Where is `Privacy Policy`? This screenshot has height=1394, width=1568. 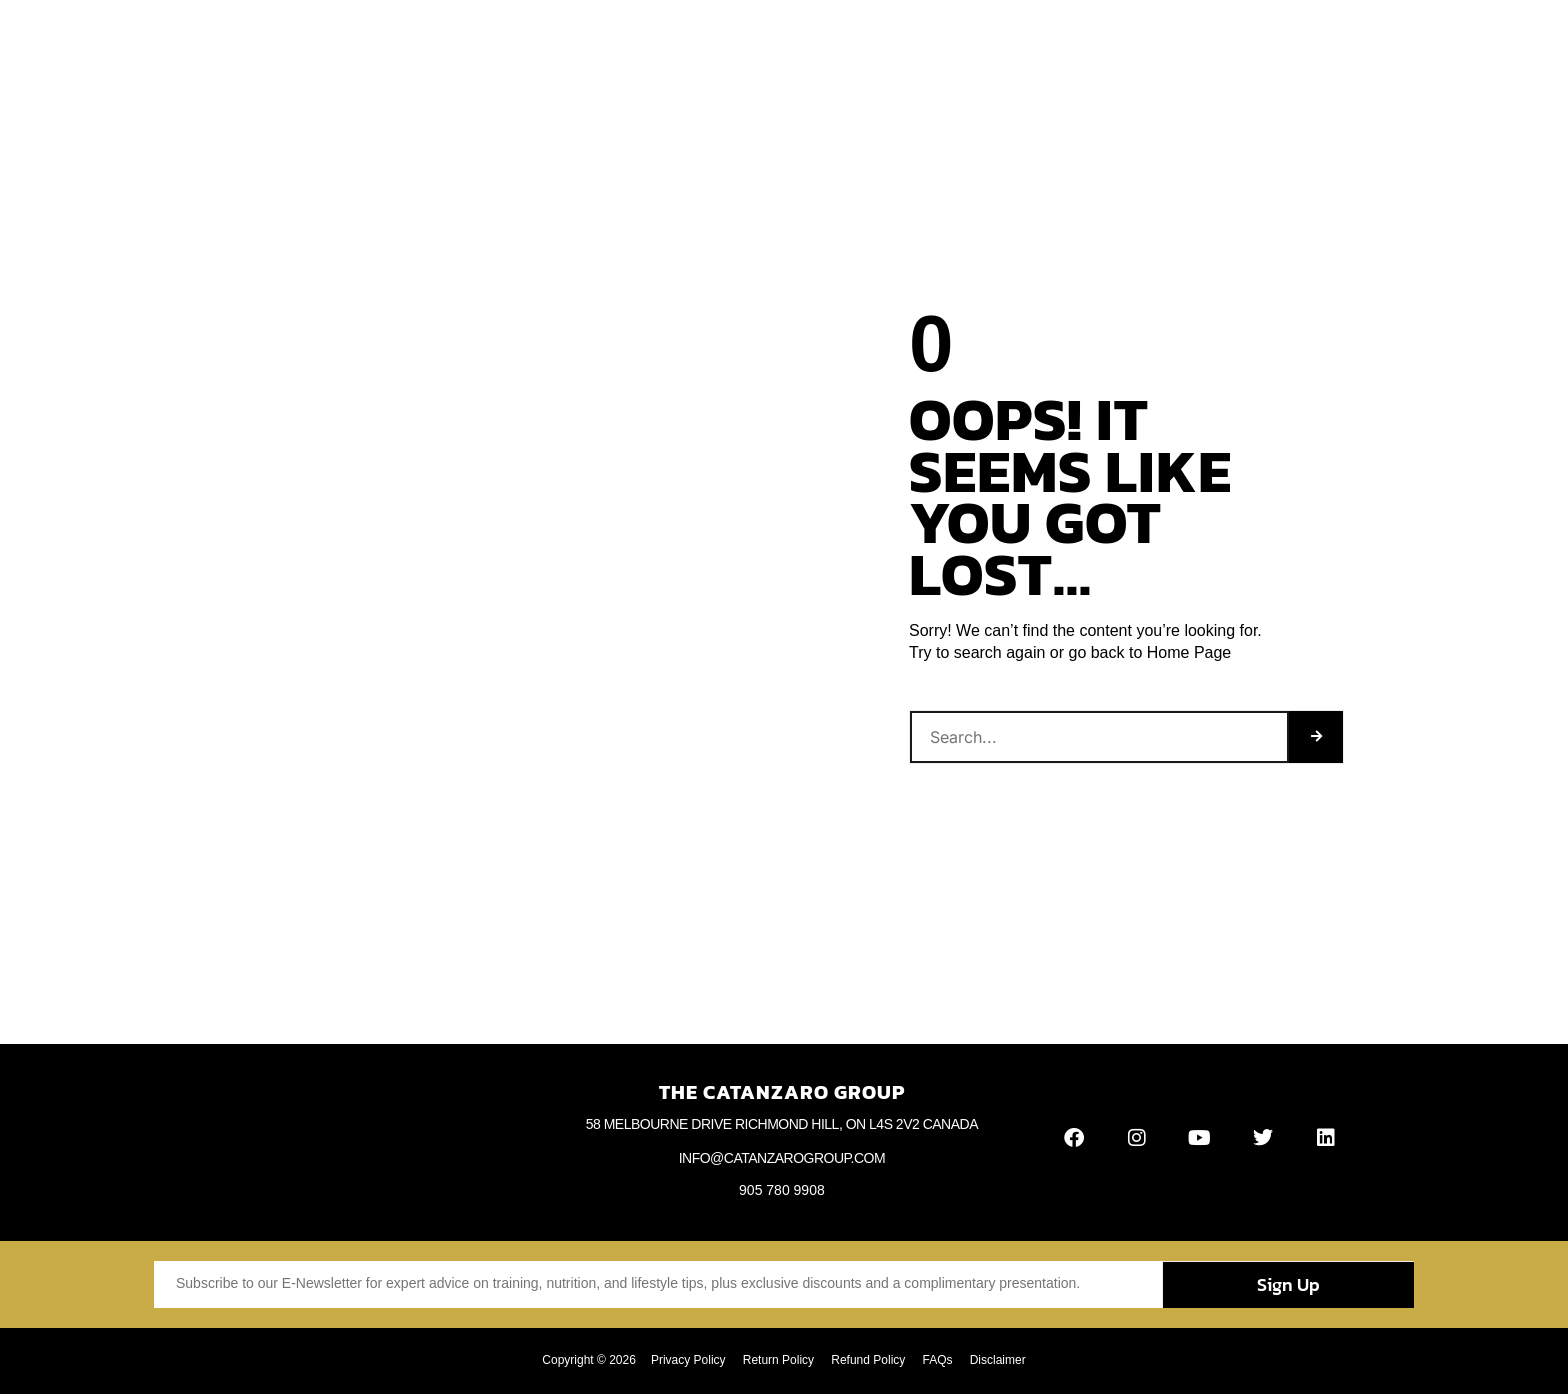 Privacy Policy is located at coordinates (682, 1360).